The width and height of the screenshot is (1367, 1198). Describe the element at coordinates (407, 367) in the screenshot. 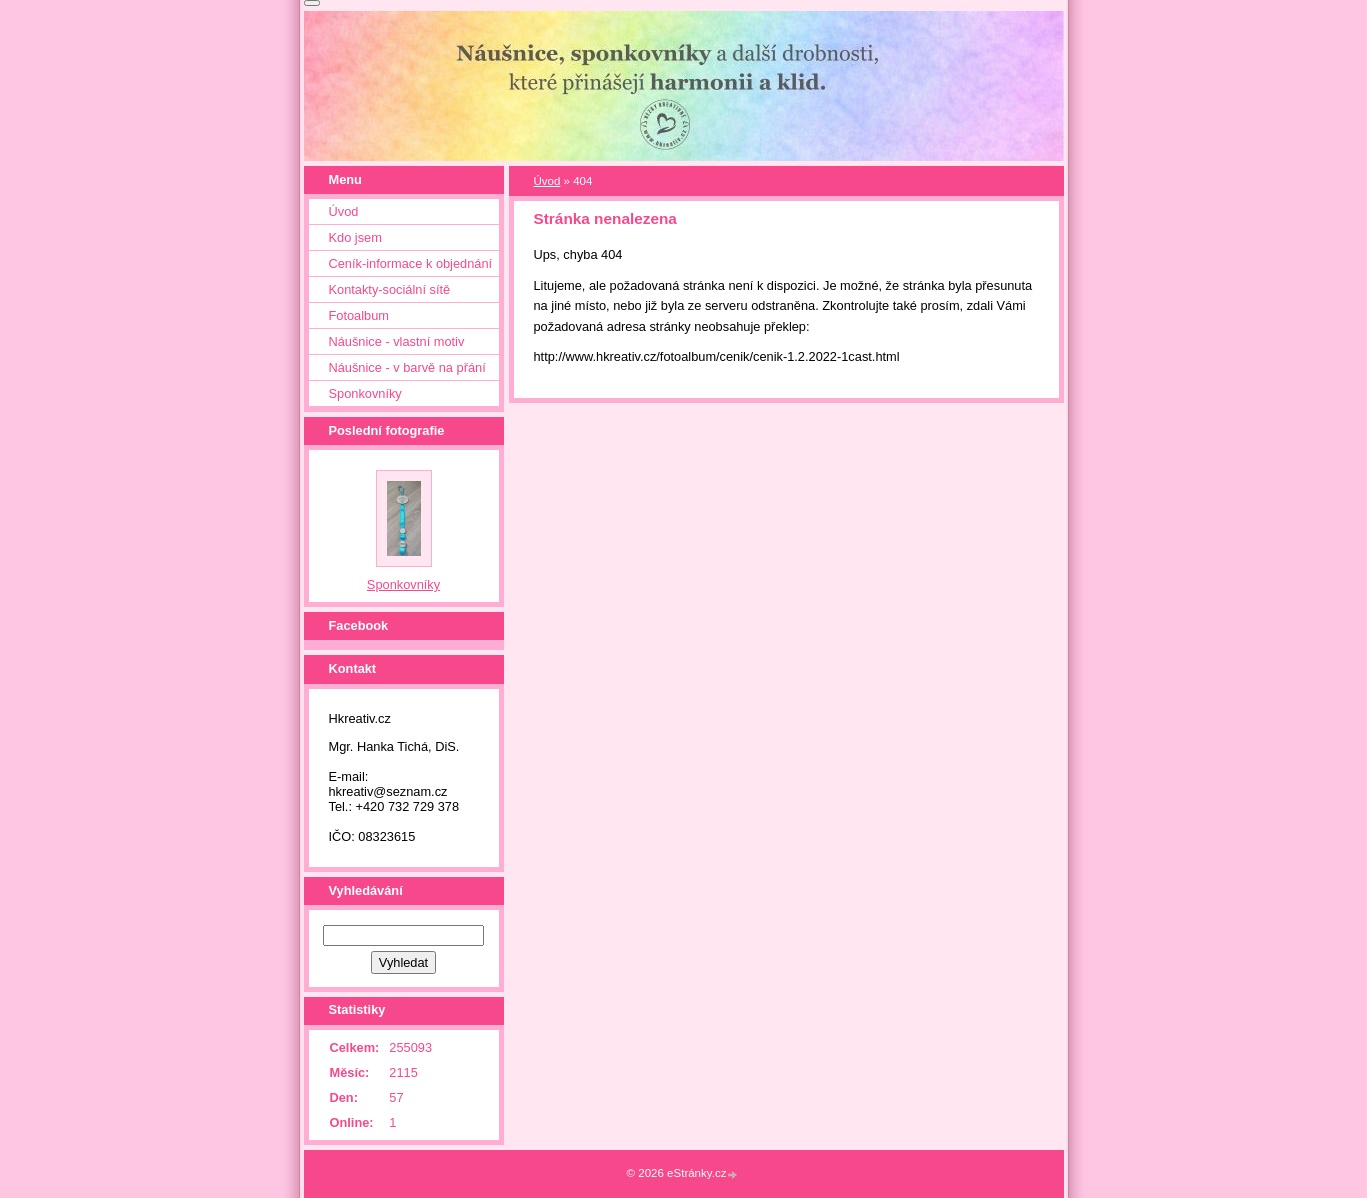

I see `Náušnice - v barvě na přání` at that location.